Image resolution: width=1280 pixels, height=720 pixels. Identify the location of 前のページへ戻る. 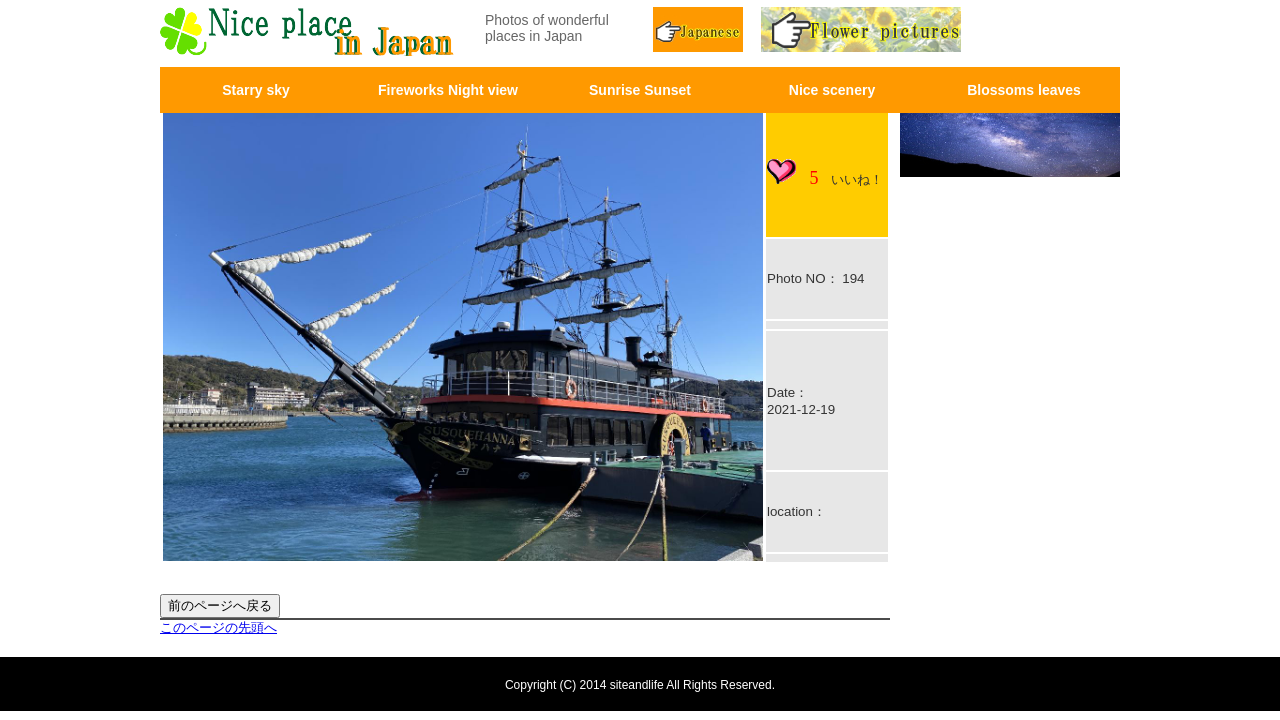
(220, 605).